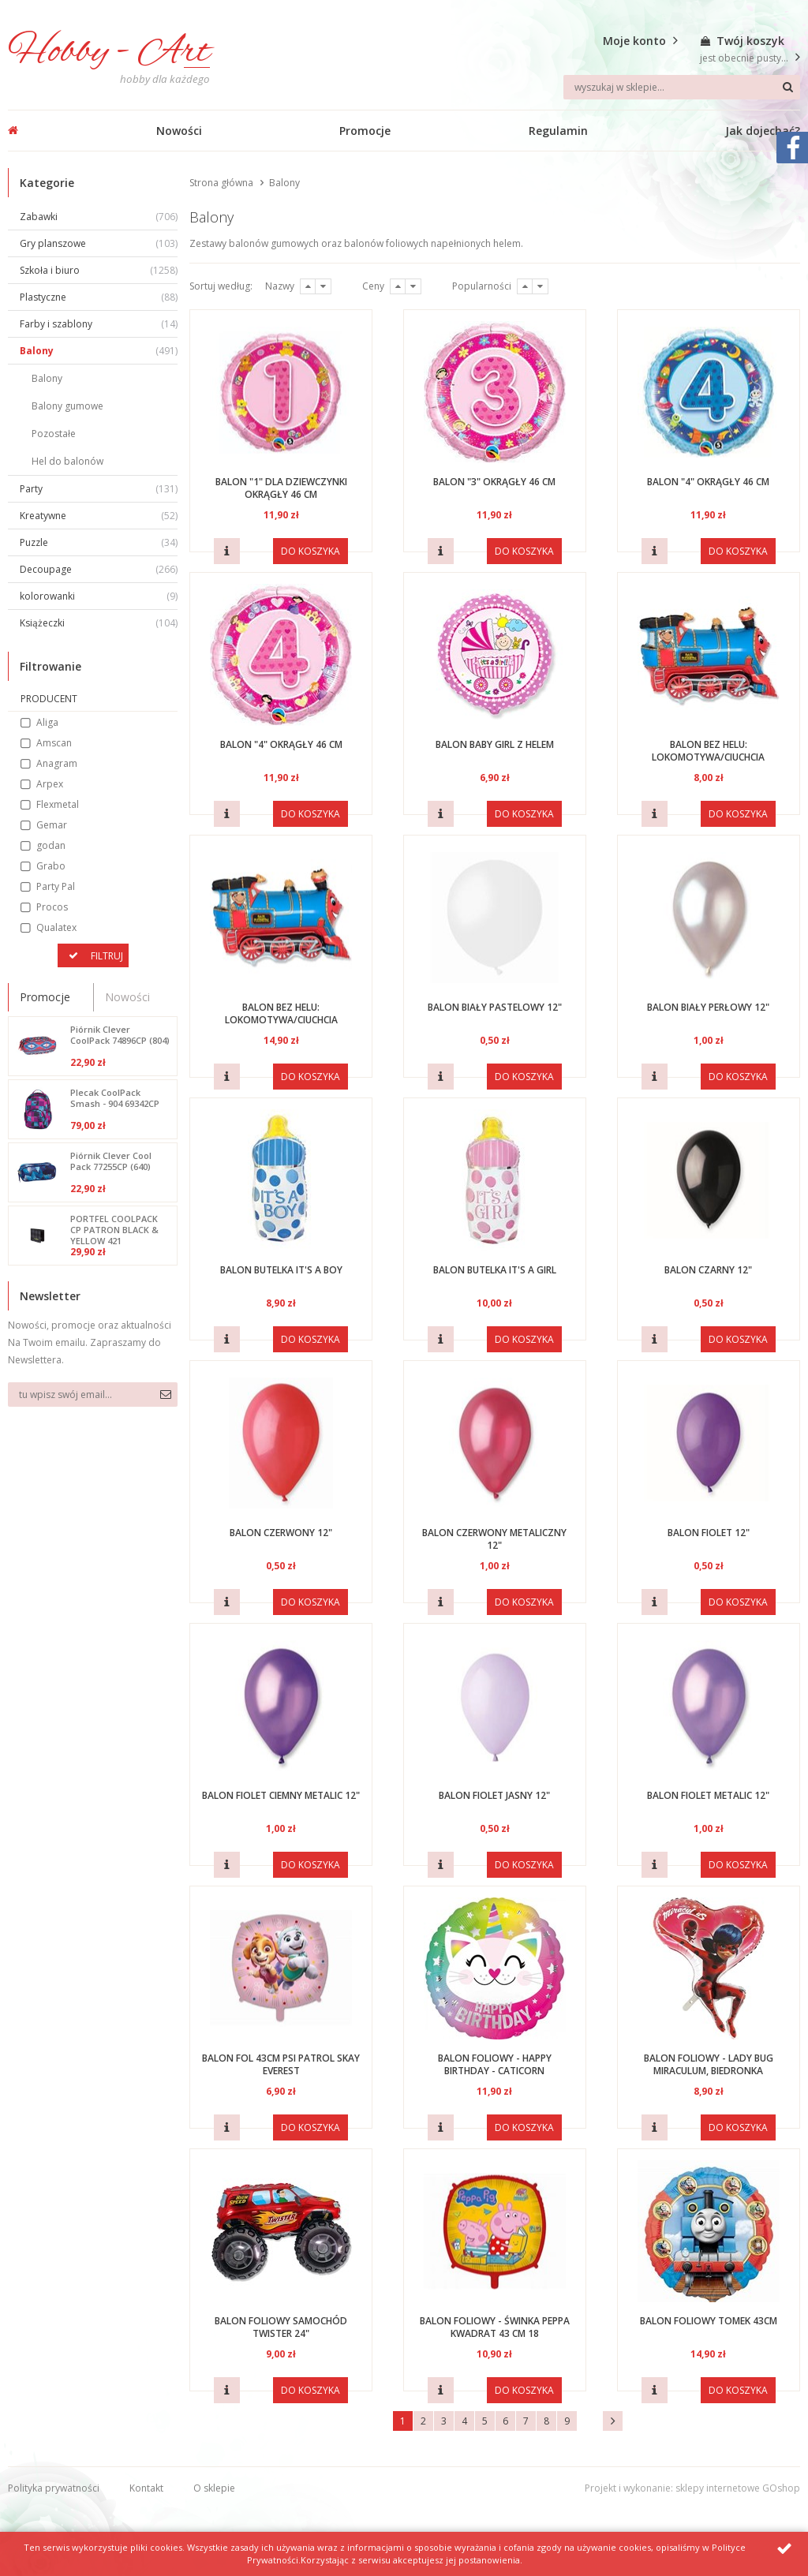  Describe the element at coordinates (481, 286) in the screenshot. I see `Popularności` at that location.